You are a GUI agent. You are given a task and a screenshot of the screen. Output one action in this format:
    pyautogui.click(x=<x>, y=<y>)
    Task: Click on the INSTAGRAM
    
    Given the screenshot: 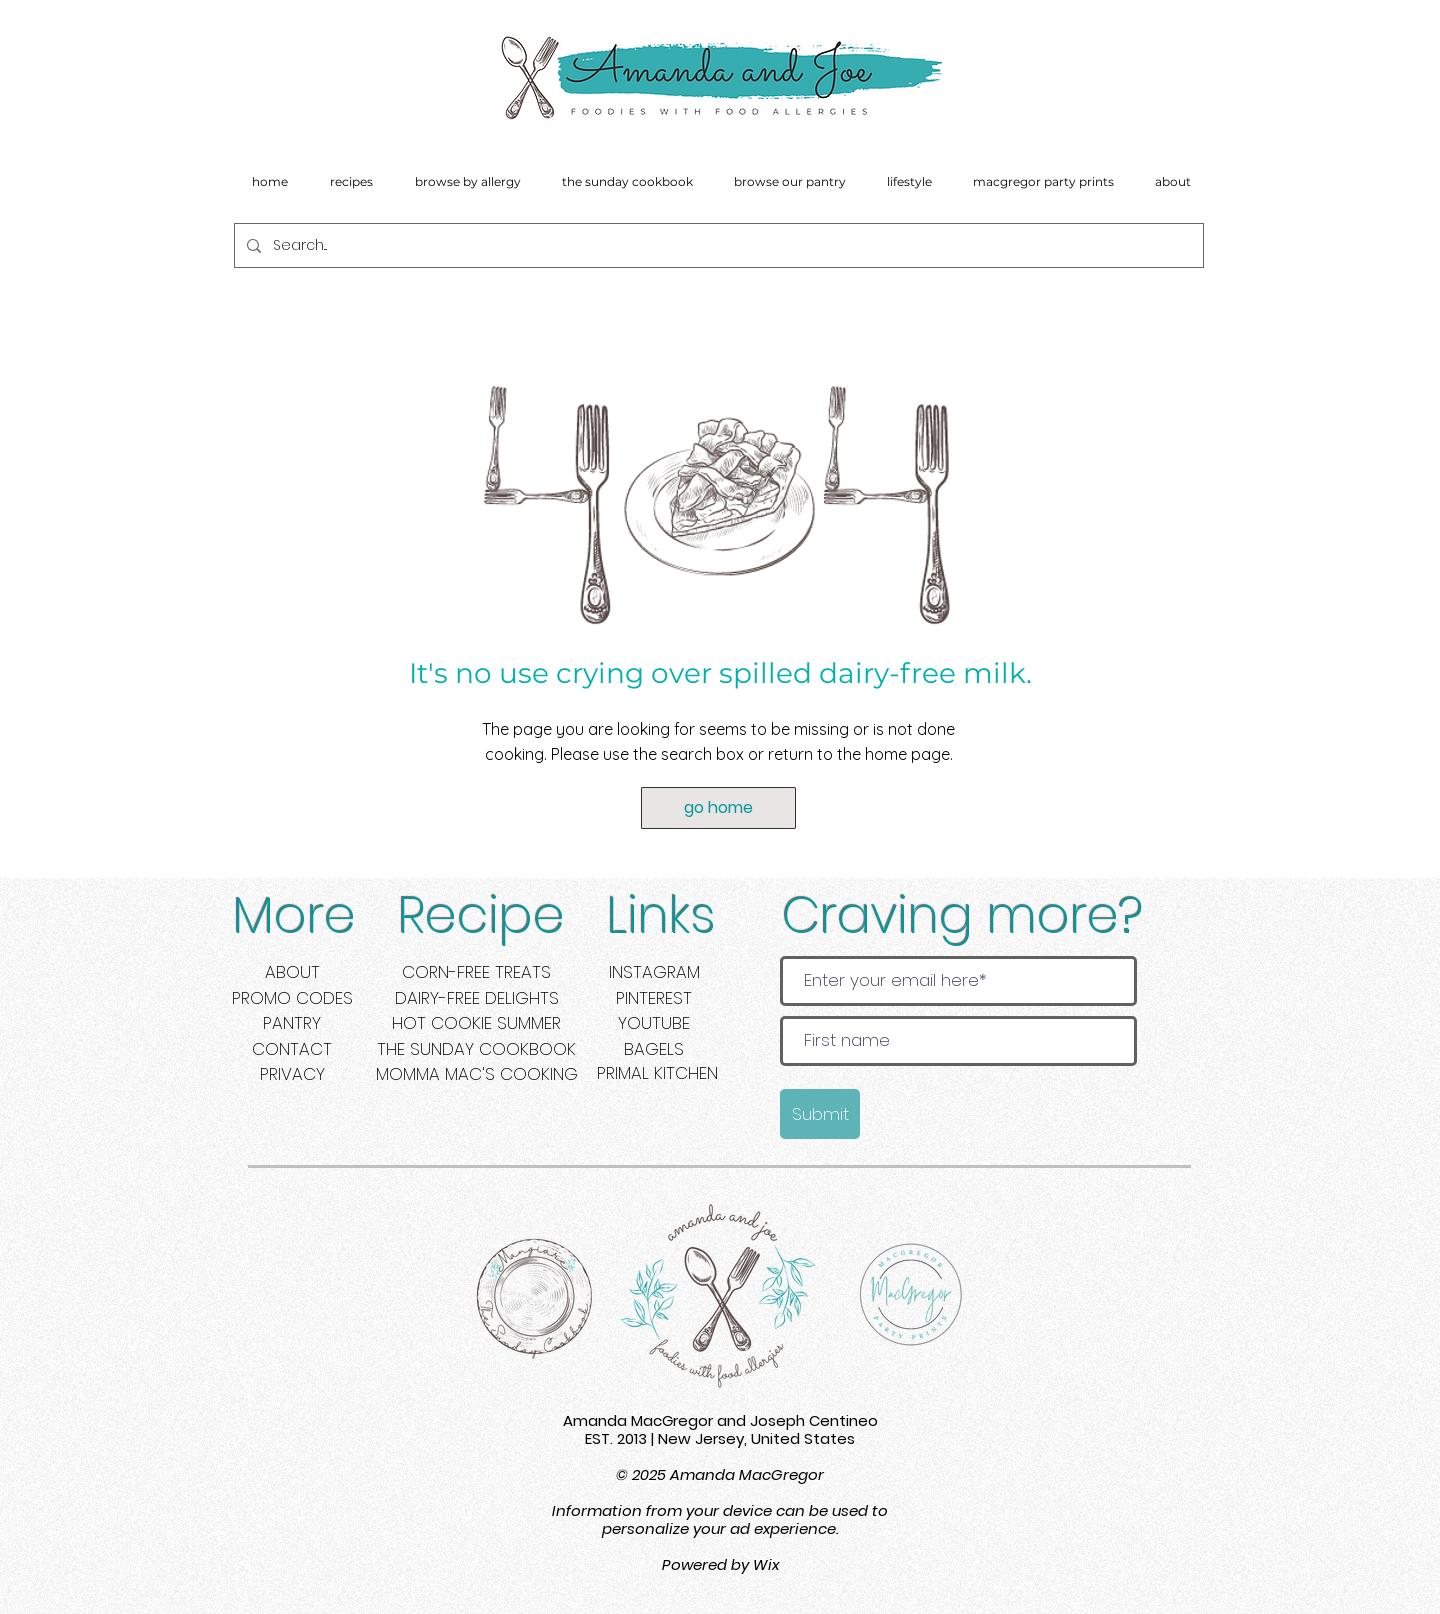 What is the action you would take?
    pyautogui.click(x=654, y=972)
    